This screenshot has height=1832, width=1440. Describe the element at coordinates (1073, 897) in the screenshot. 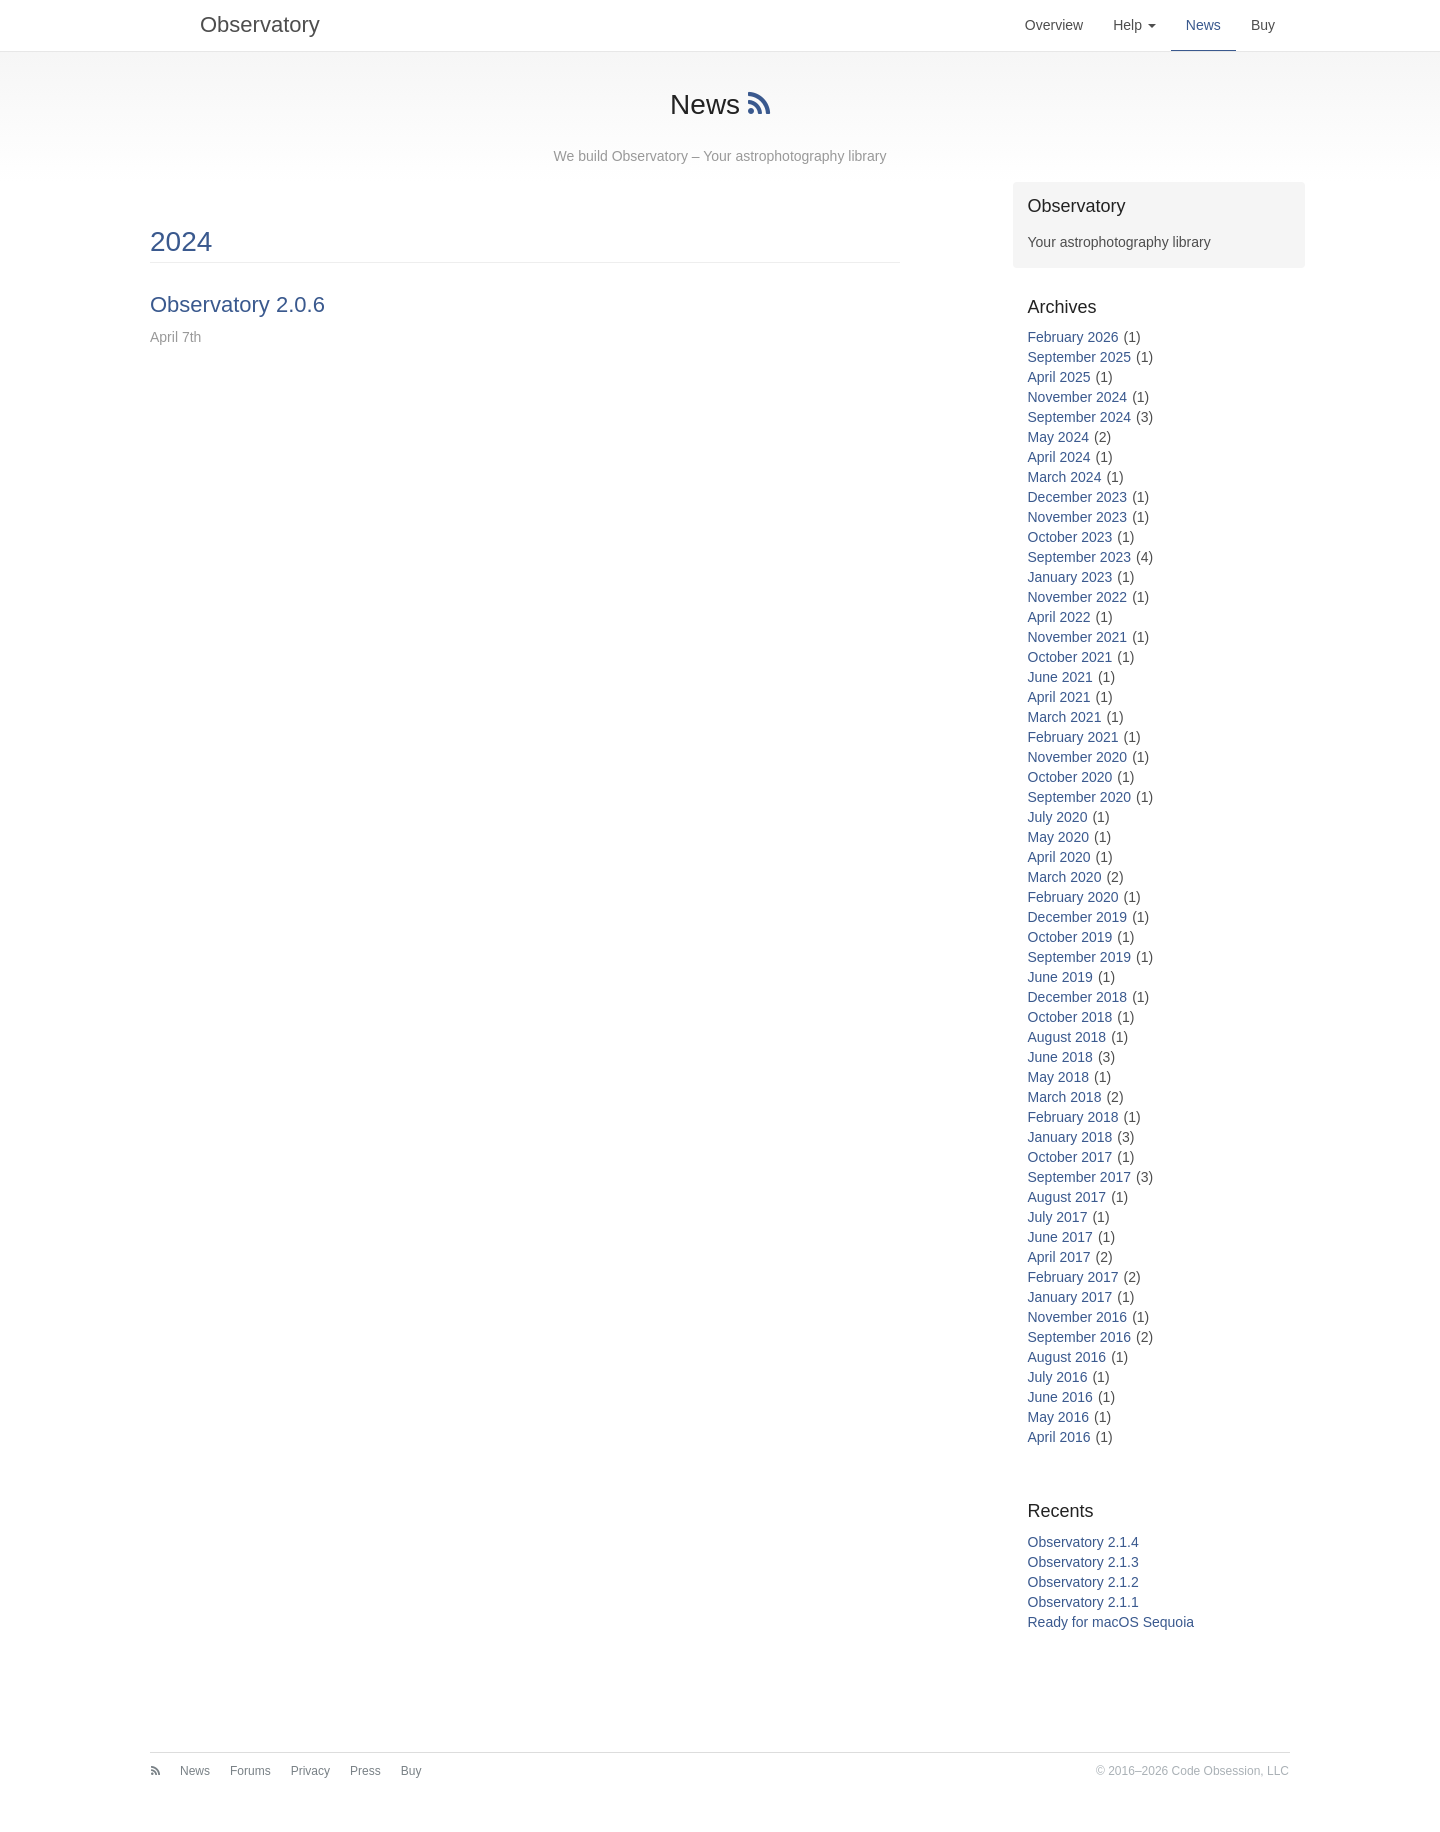

I see `February 2020` at that location.